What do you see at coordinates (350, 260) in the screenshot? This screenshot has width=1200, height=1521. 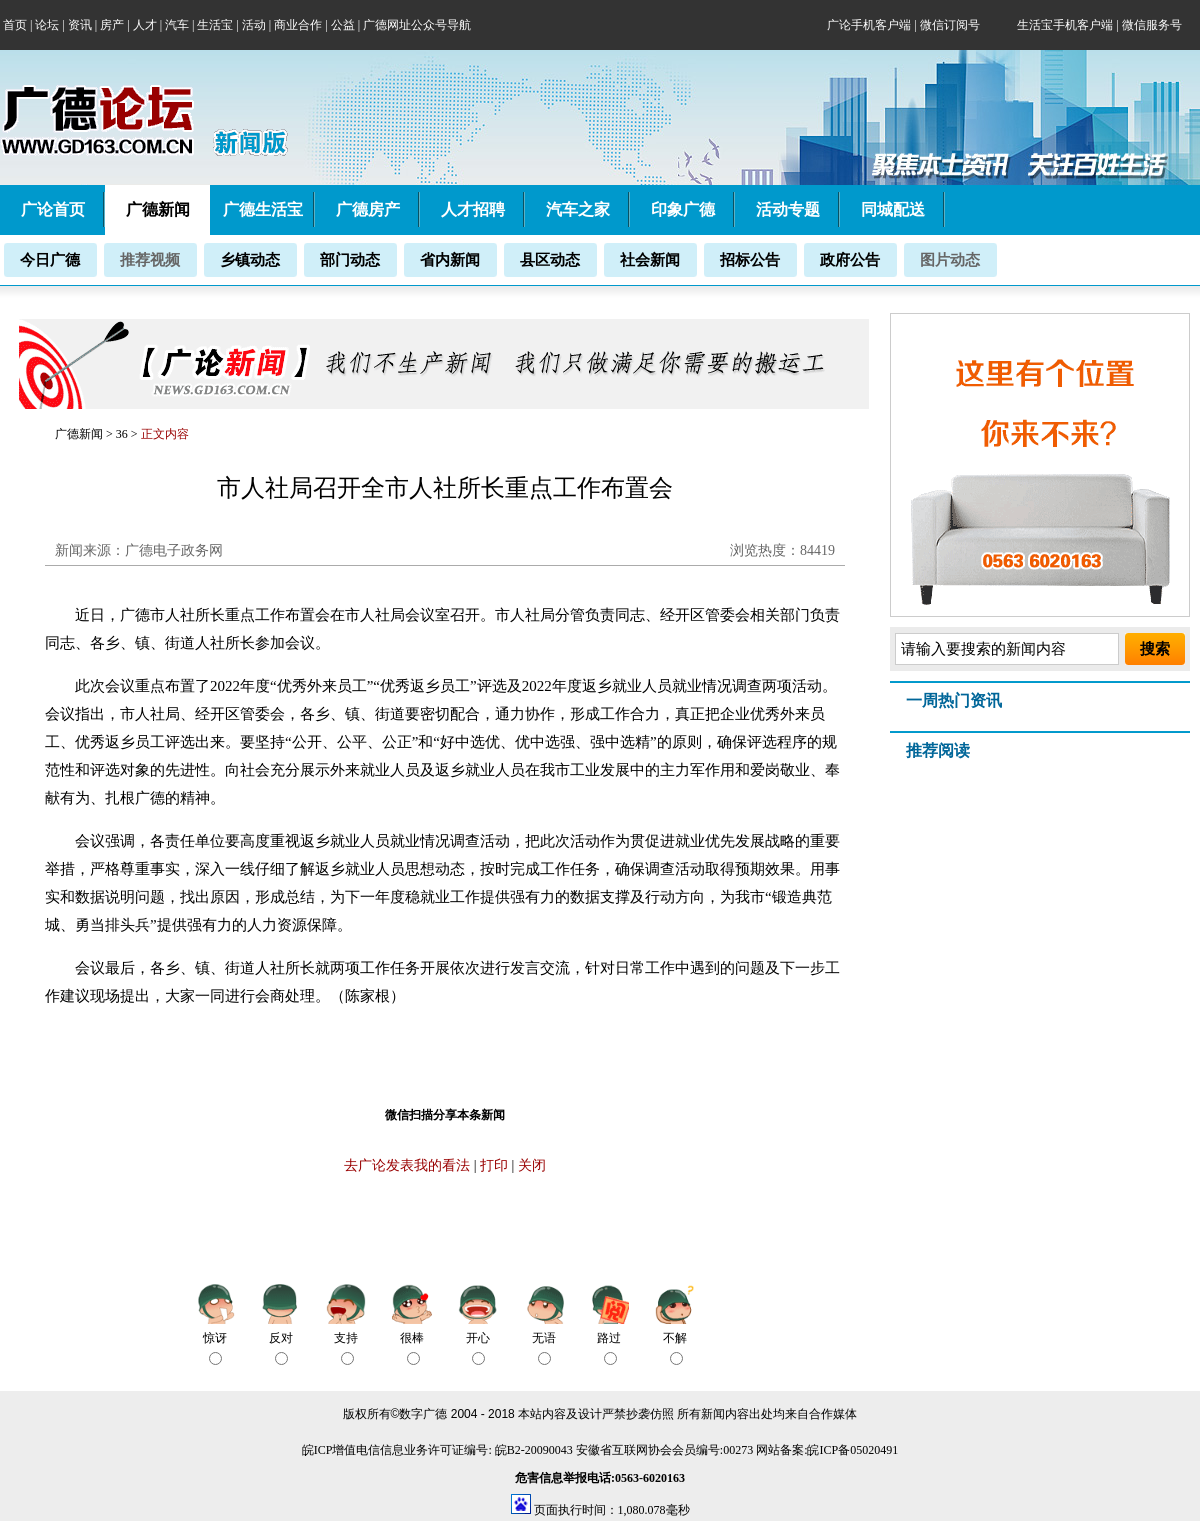 I see `部门动态` at bounding box center [350, 260].